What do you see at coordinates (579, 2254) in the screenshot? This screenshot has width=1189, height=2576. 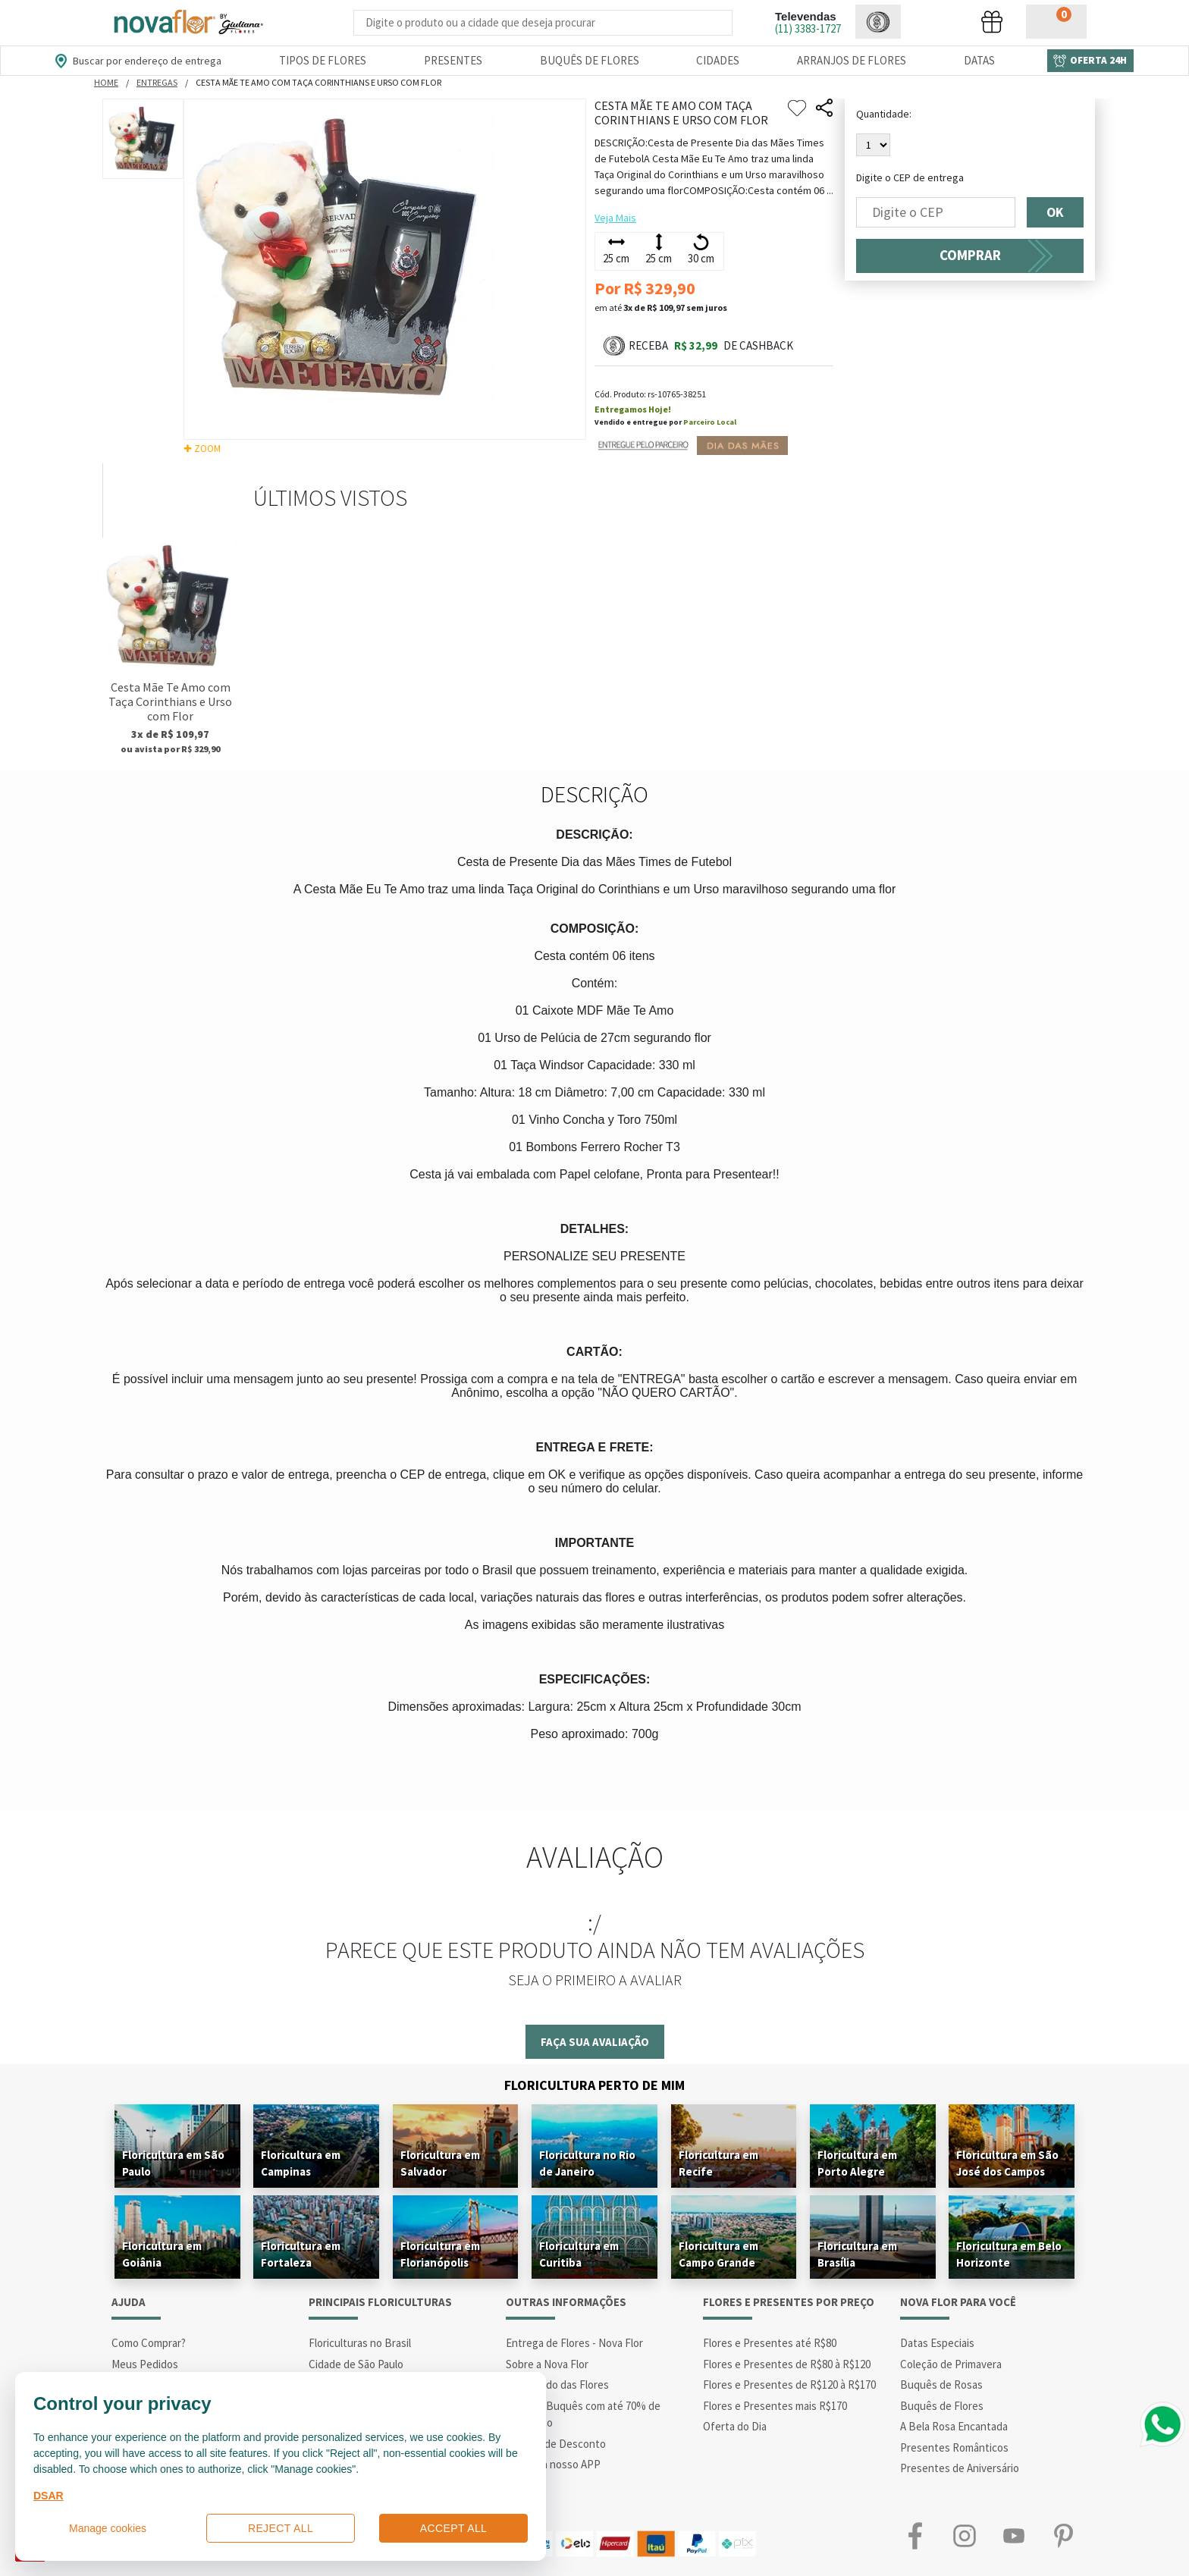 I see `Floricultura em Curitiba` at bounding box center [579, 2254].